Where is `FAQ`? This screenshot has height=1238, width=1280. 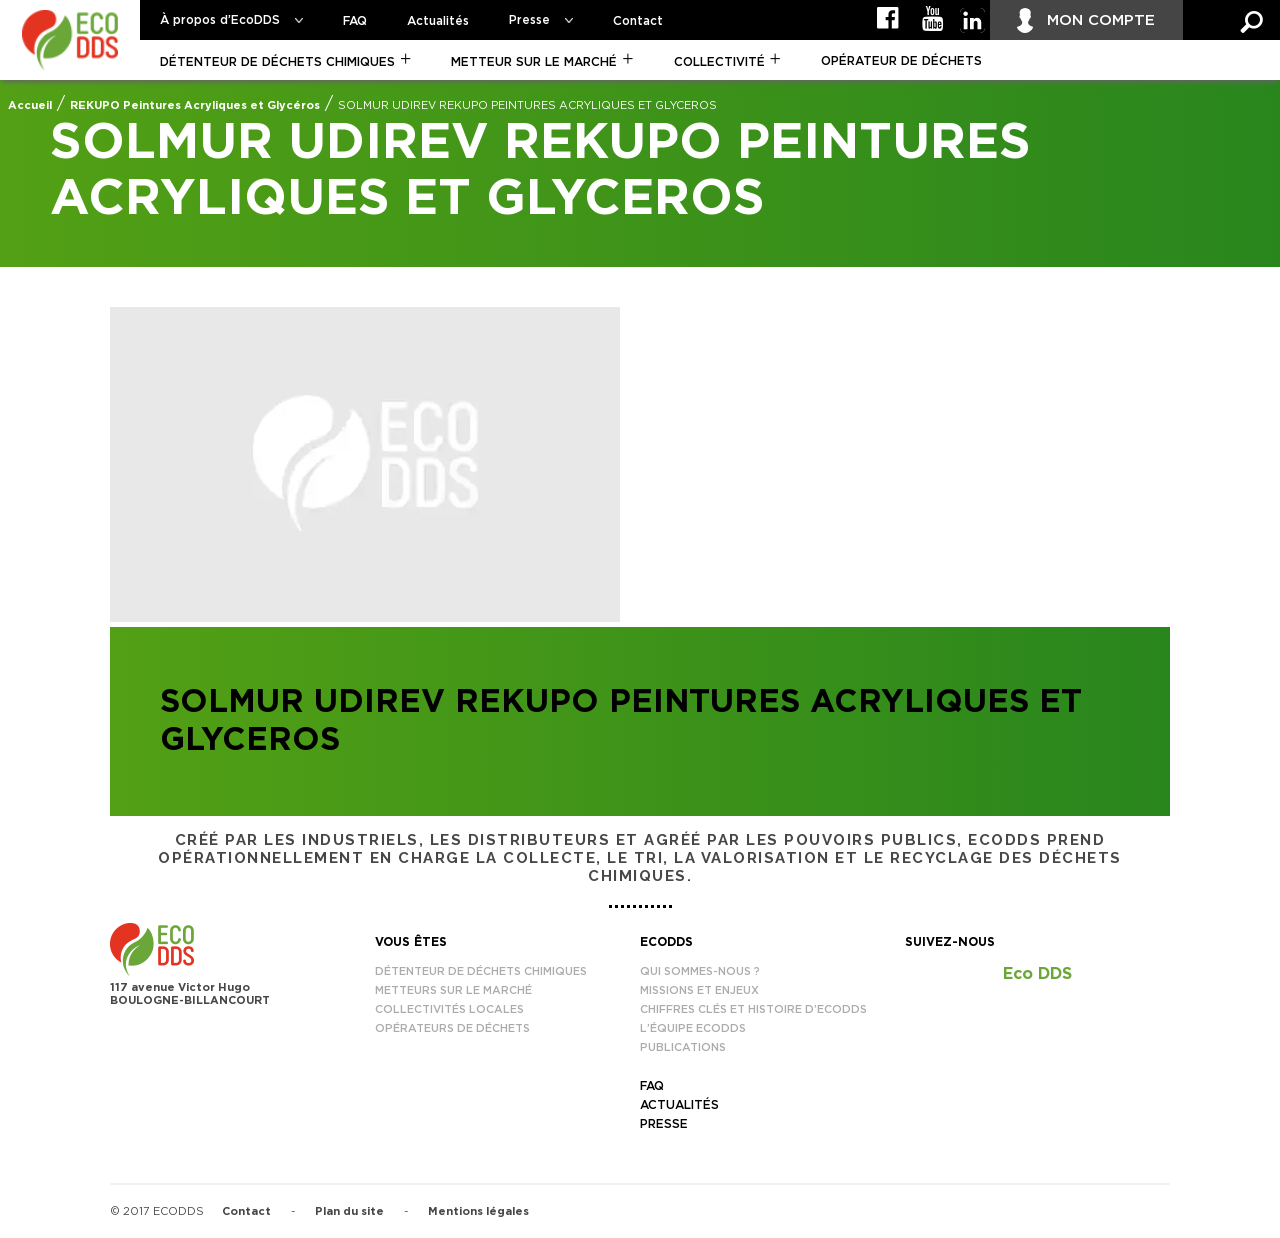 FAQ is located at coordinates (355, 21).